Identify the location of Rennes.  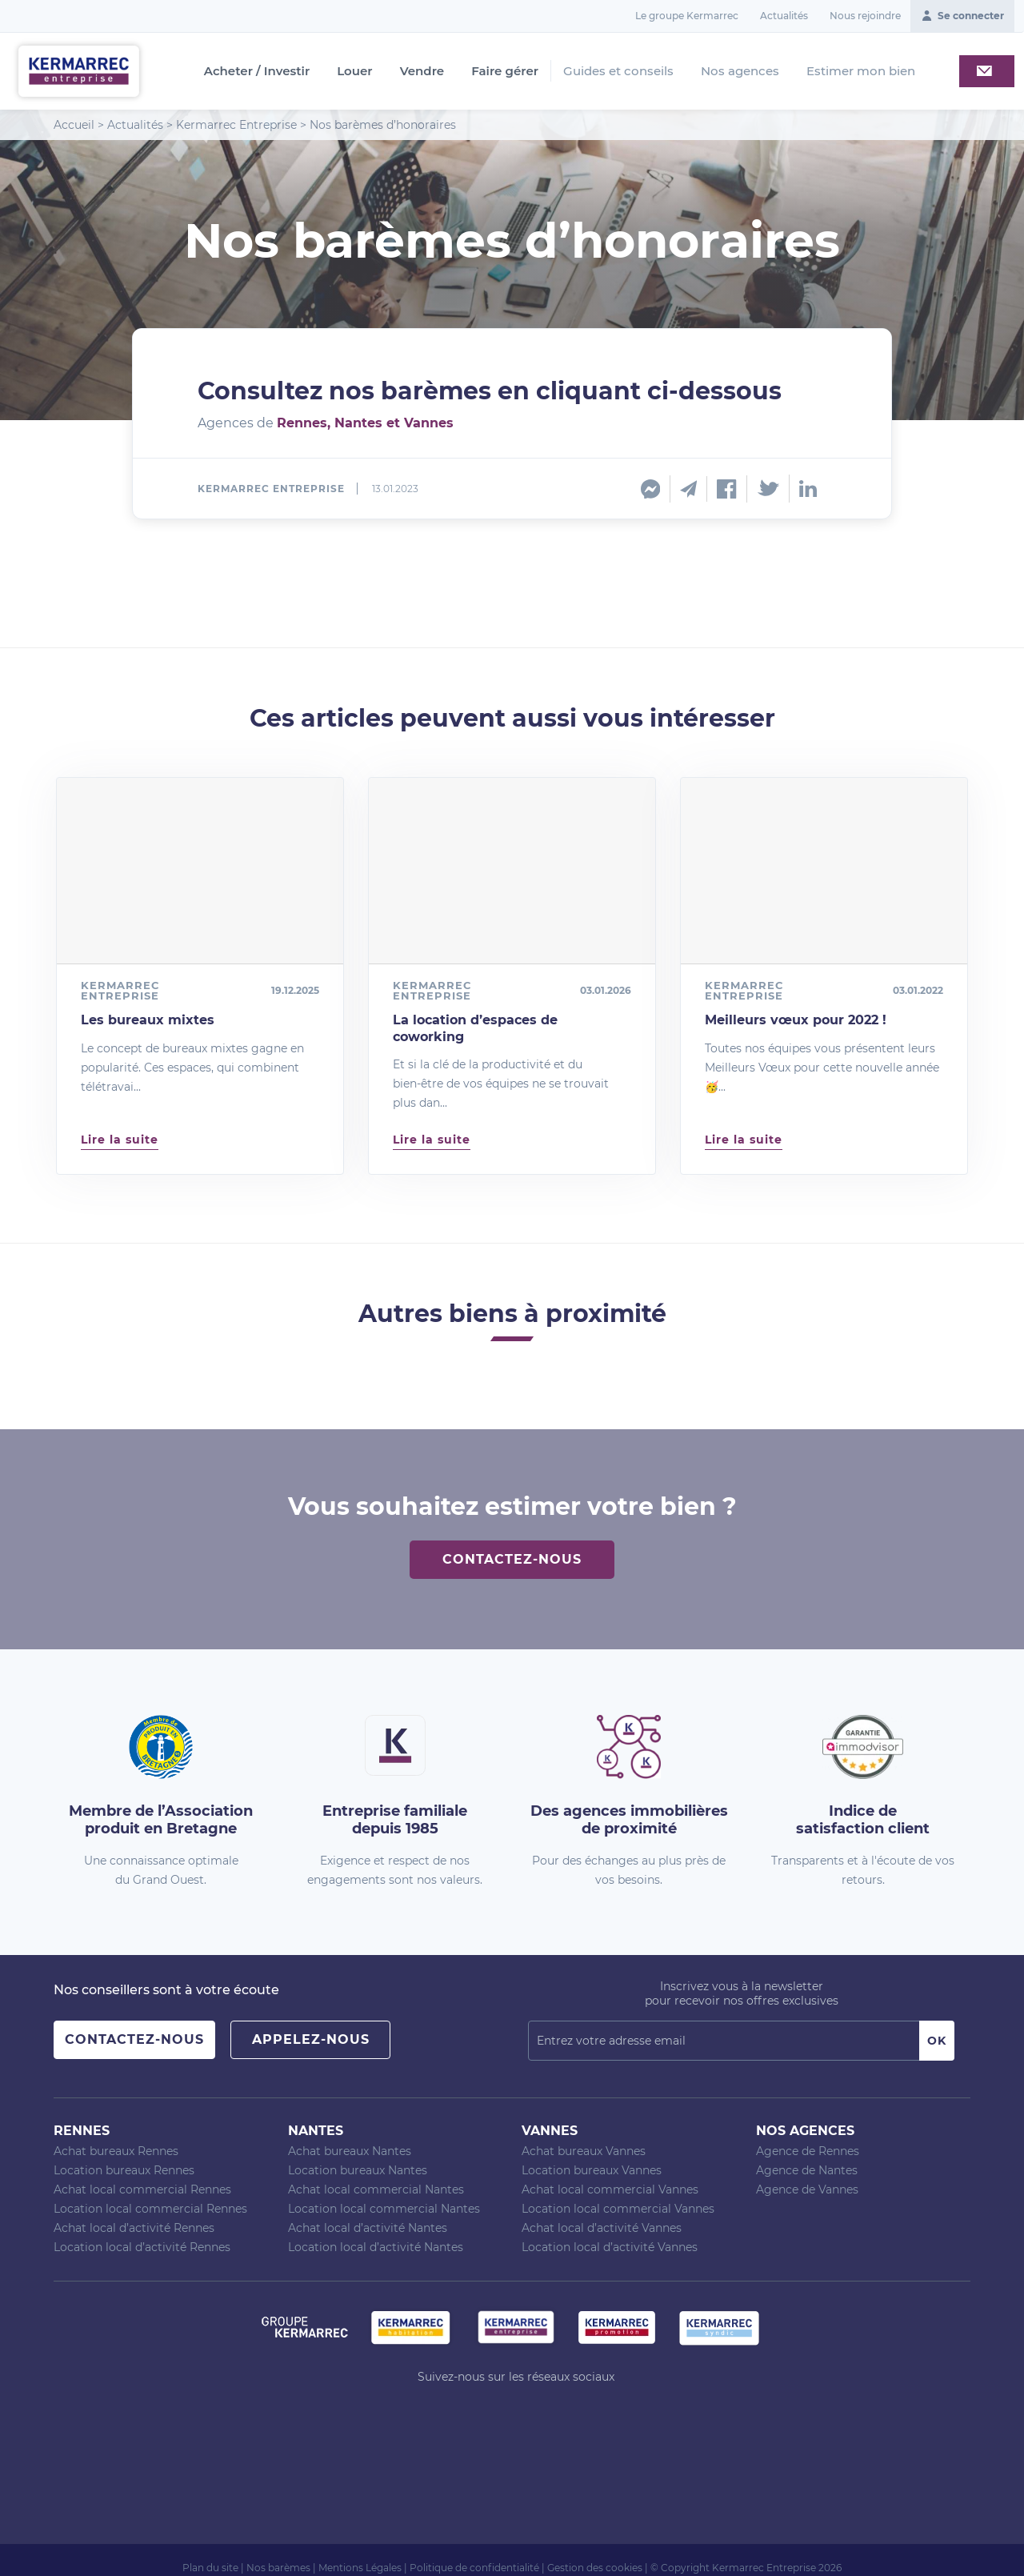
(82, 2130).